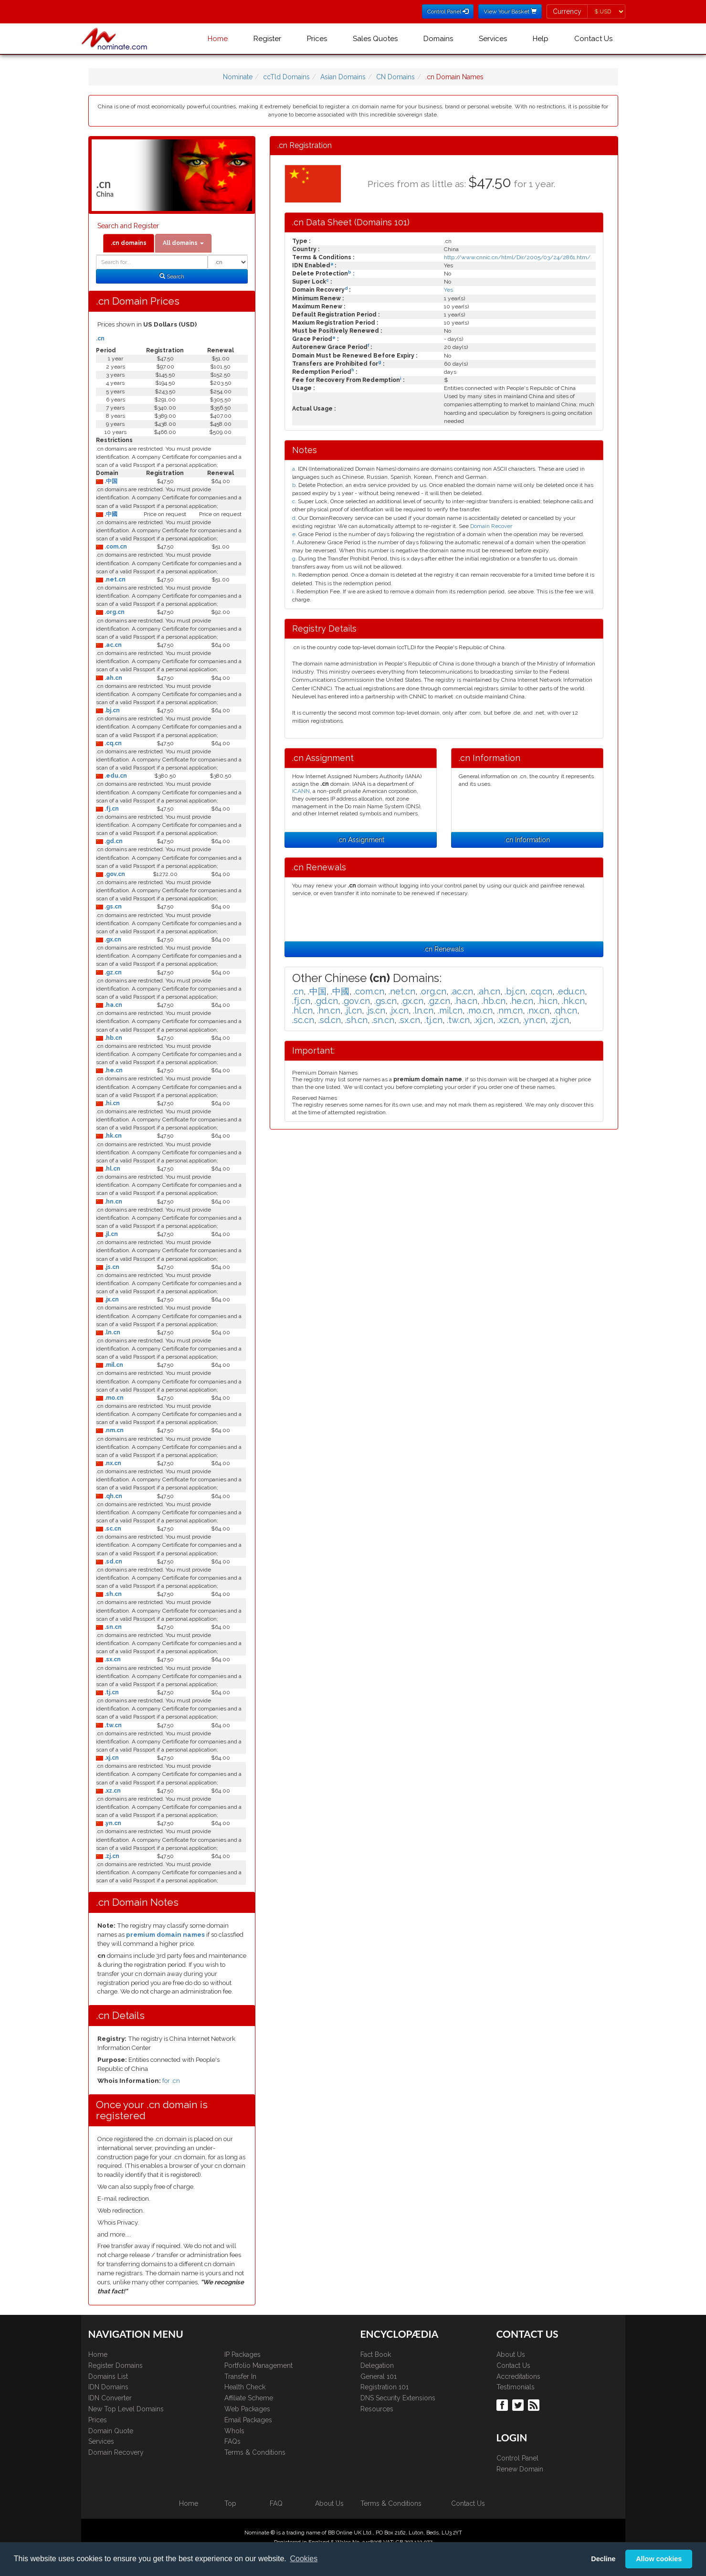 This screenshot has width=706, height=2576. What do you see at coordinates (112, 1823) in the screenshot?
I see `.yn.cn` at bounding box center [112, 1823].